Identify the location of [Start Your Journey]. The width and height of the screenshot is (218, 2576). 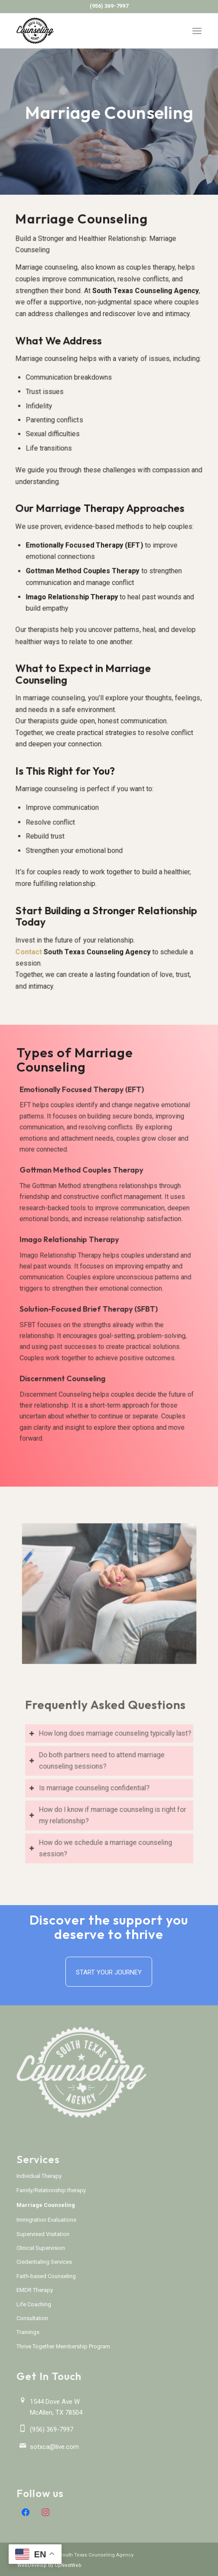
(108, 1972).